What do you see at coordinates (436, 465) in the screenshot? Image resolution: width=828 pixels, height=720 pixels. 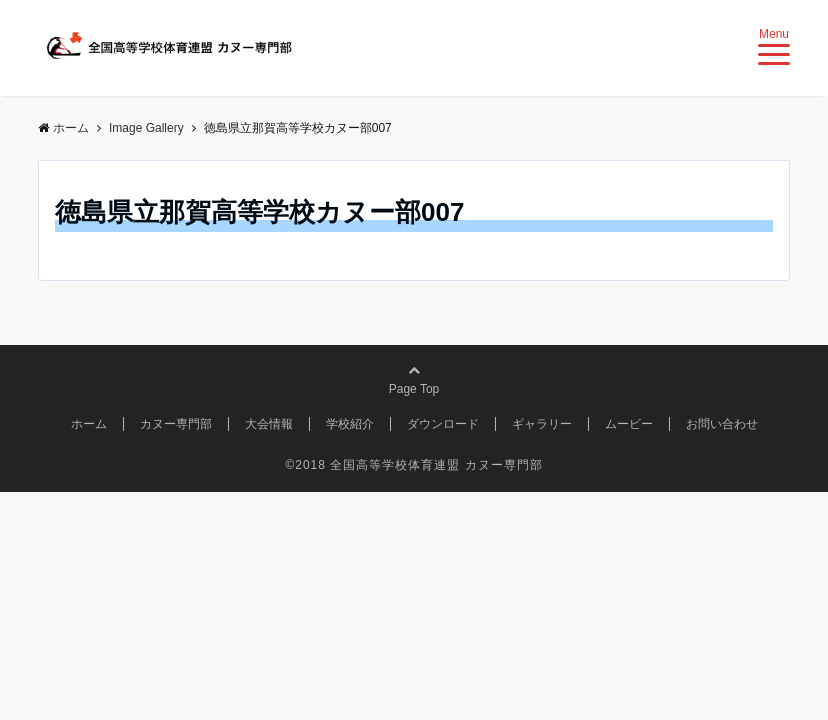 I see `全国高等学校体育連盟 カヌー専門部` at bounding box center [436, 465].